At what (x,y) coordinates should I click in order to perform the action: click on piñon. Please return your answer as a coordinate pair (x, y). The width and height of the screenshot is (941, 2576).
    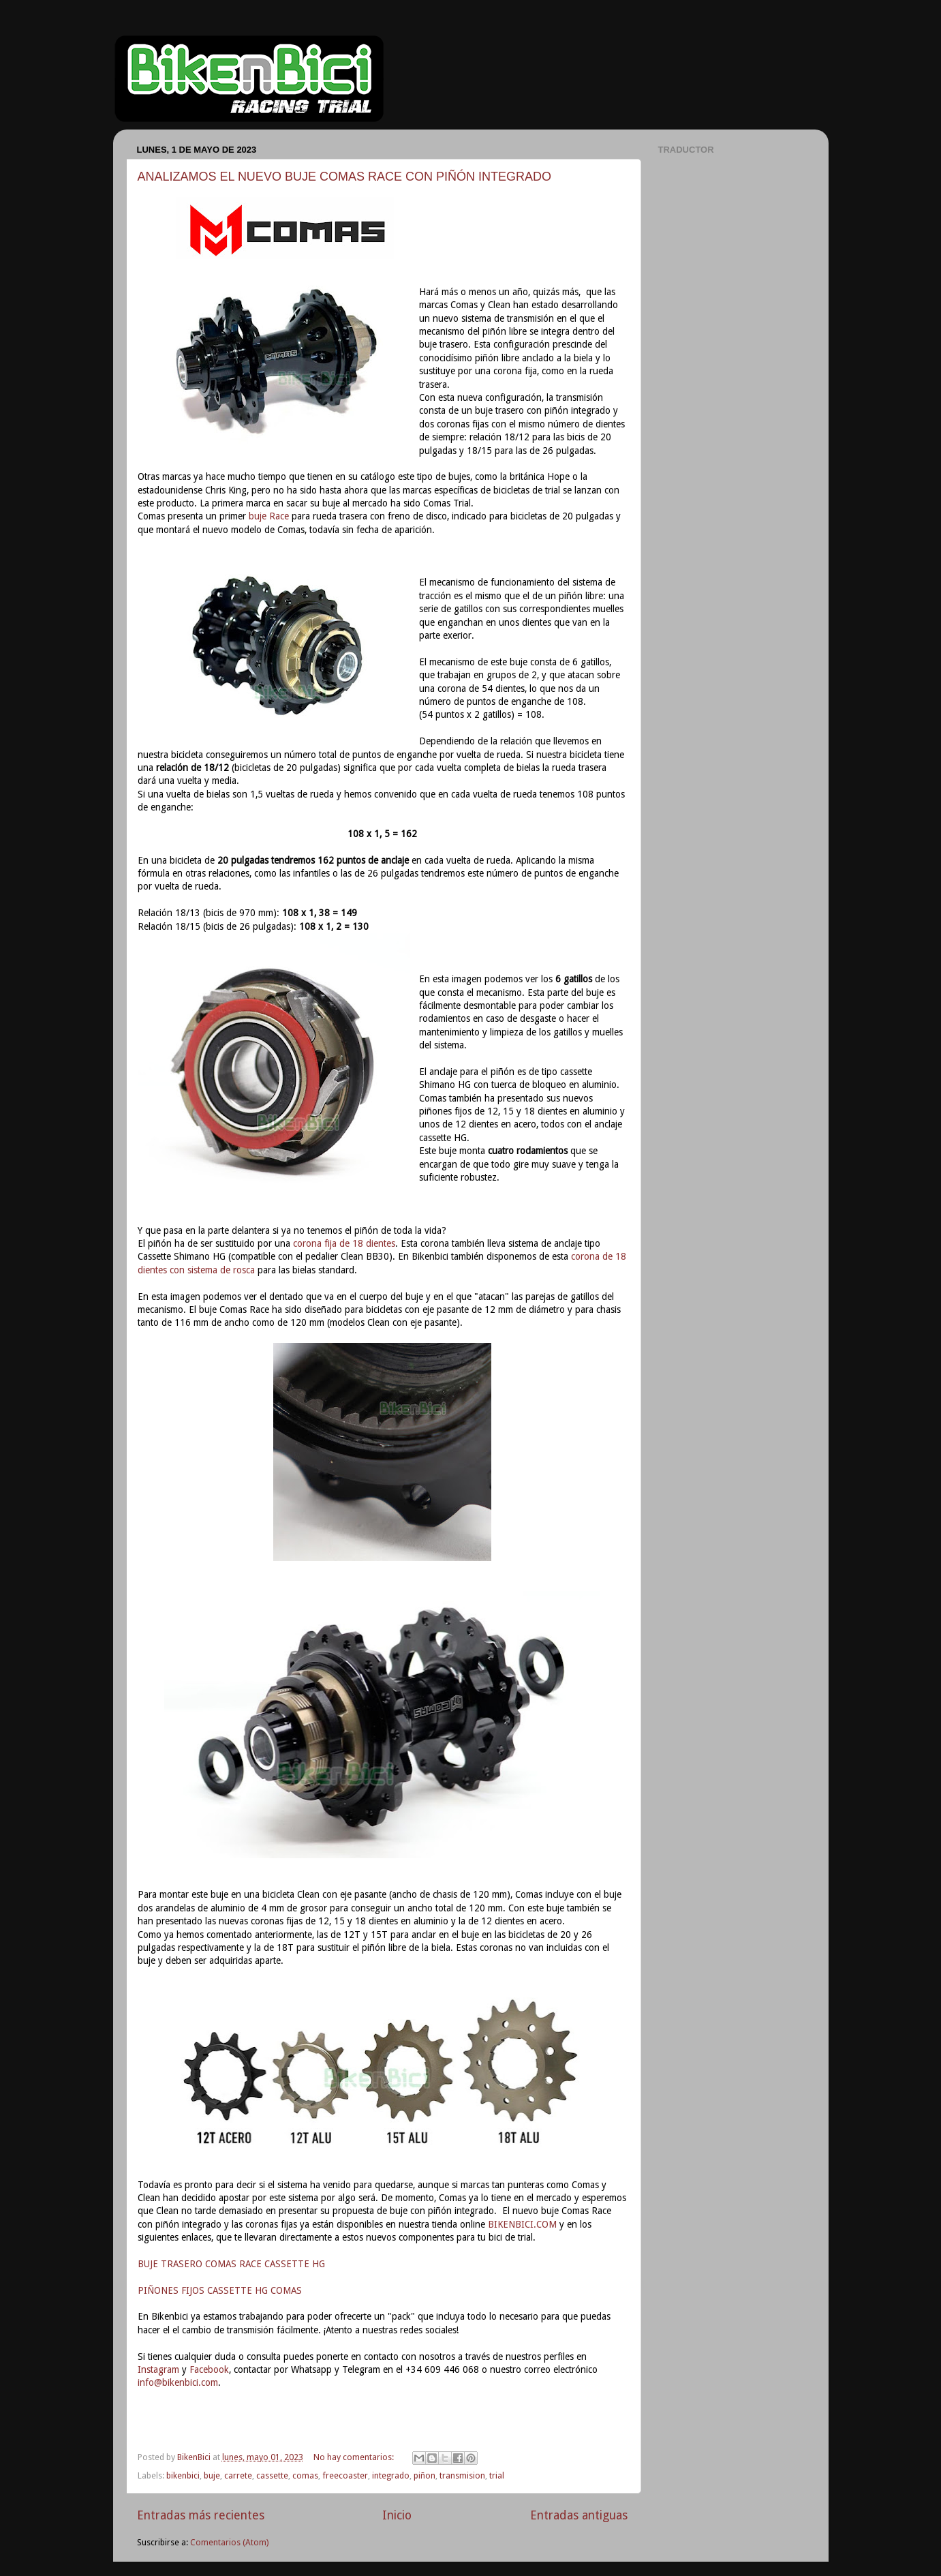
    Looking at the image, I should click on (424, 2475).